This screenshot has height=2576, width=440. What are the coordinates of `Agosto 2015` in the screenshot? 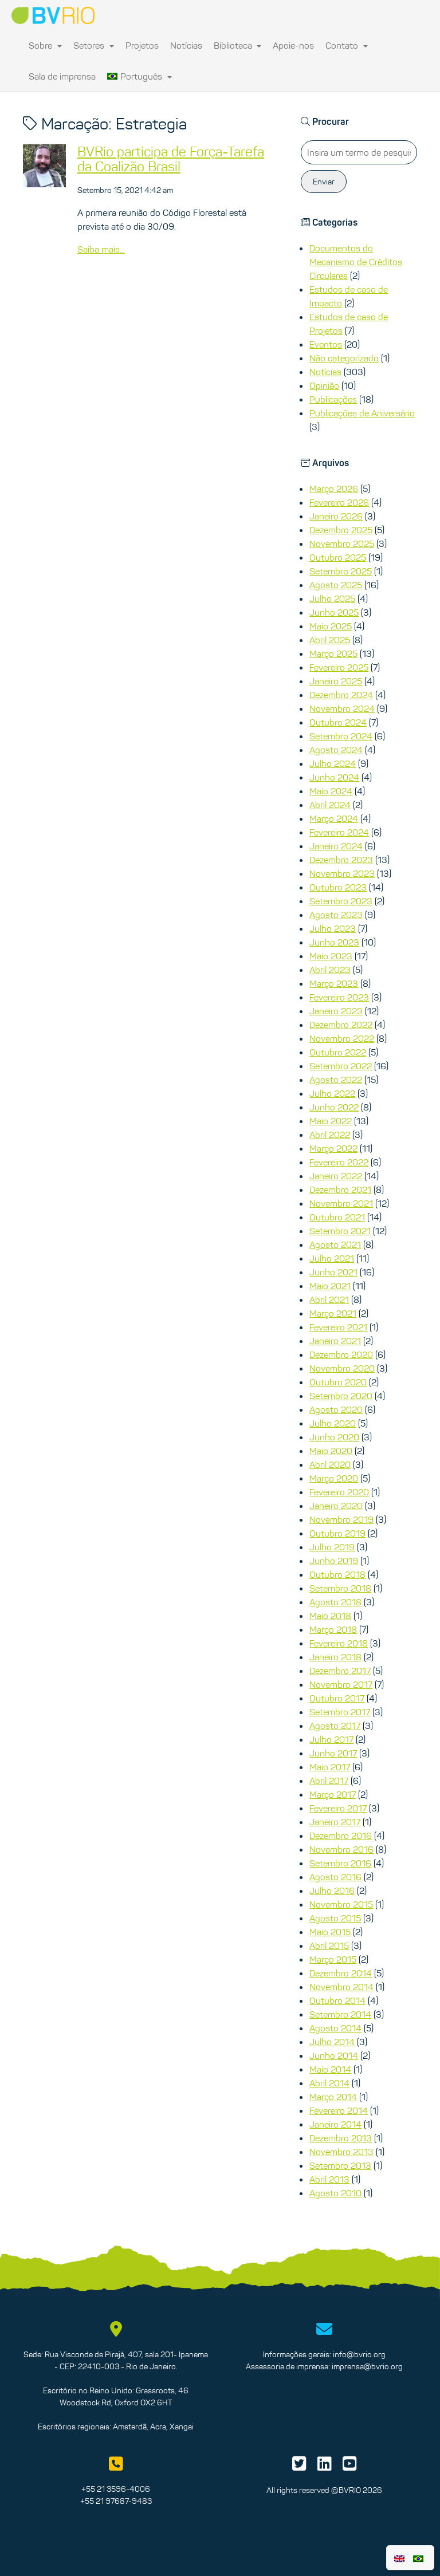 It's located at (335, 1918).